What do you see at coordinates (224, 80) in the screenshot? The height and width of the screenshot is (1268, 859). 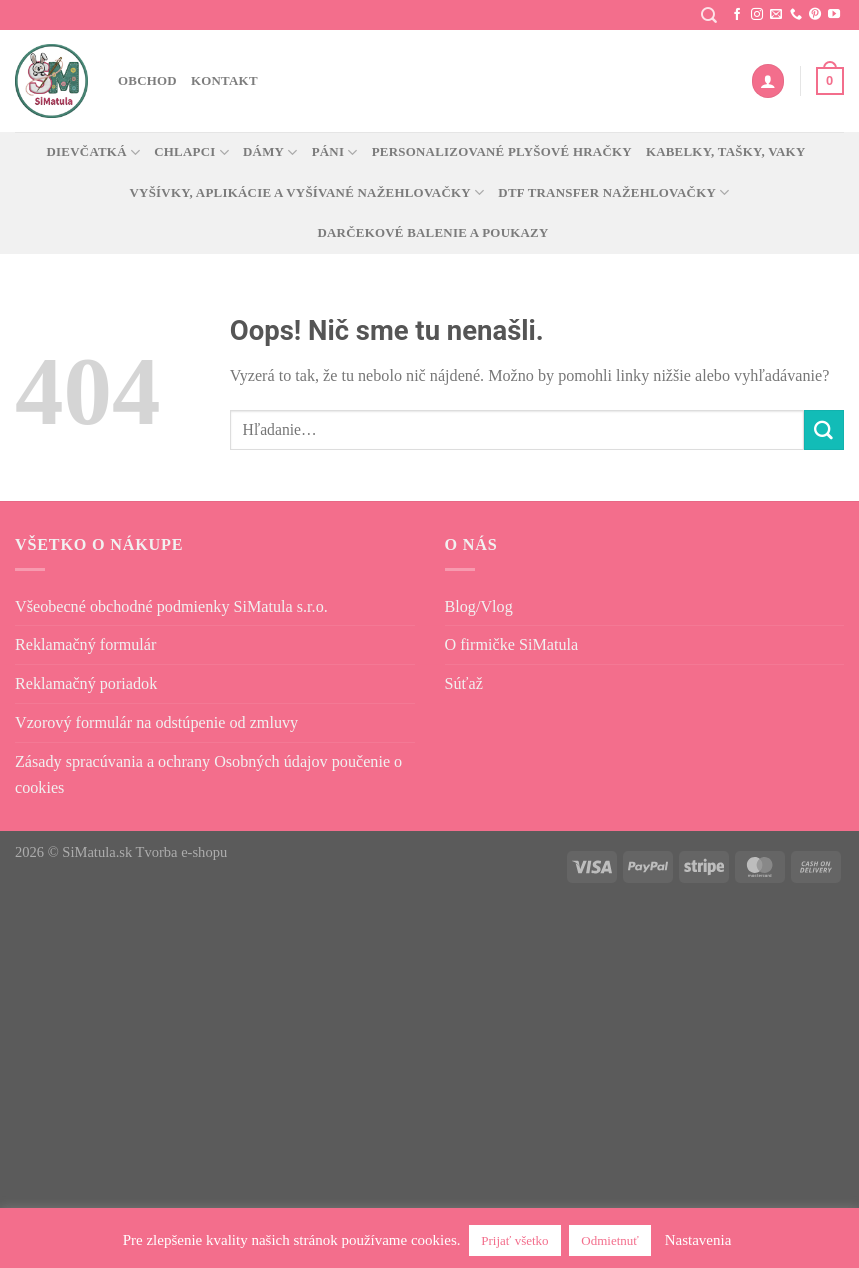 I see `Kontakt` at bounding box center [224, 80].